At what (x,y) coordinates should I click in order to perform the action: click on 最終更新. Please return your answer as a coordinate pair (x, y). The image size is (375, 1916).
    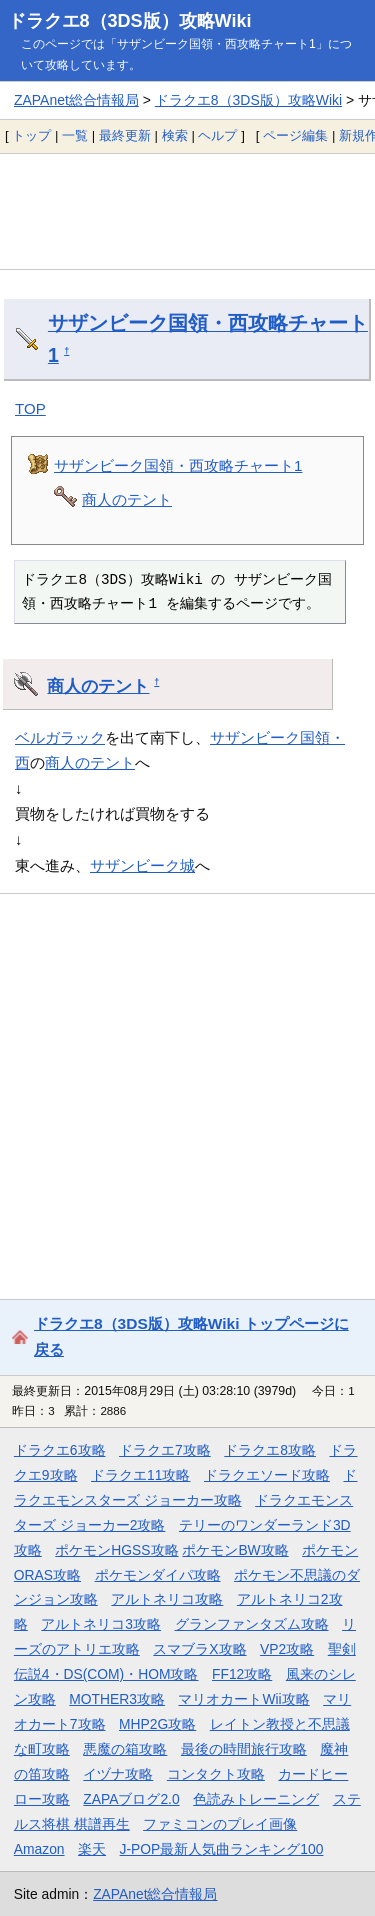
    Looking at the image, I should click on (125, 135).